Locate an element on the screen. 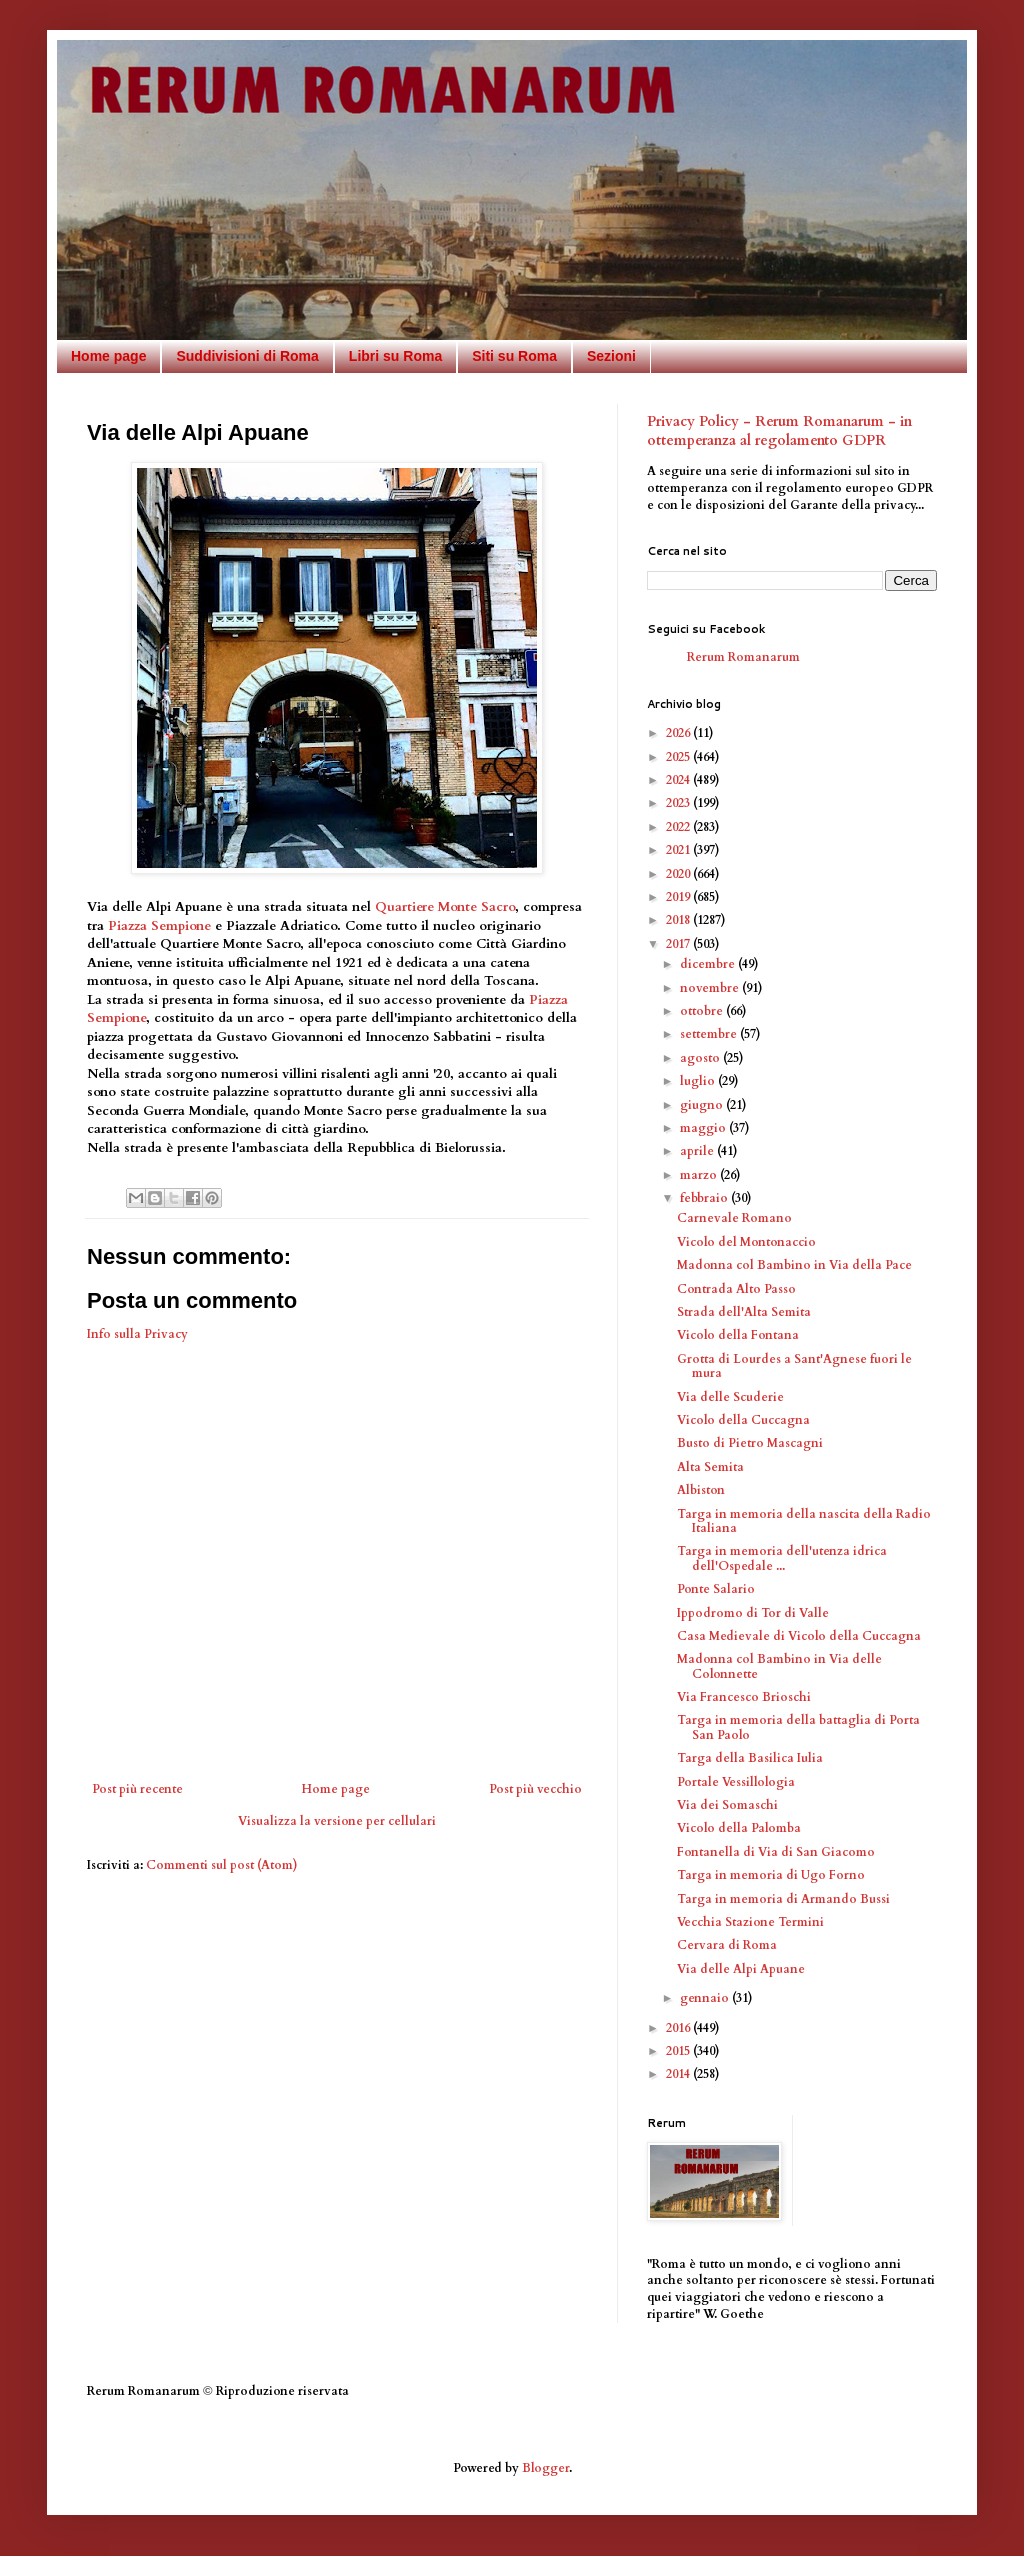  Madonna col Bambino in Via delle Colonnette is located at coordinates (779, 1666).